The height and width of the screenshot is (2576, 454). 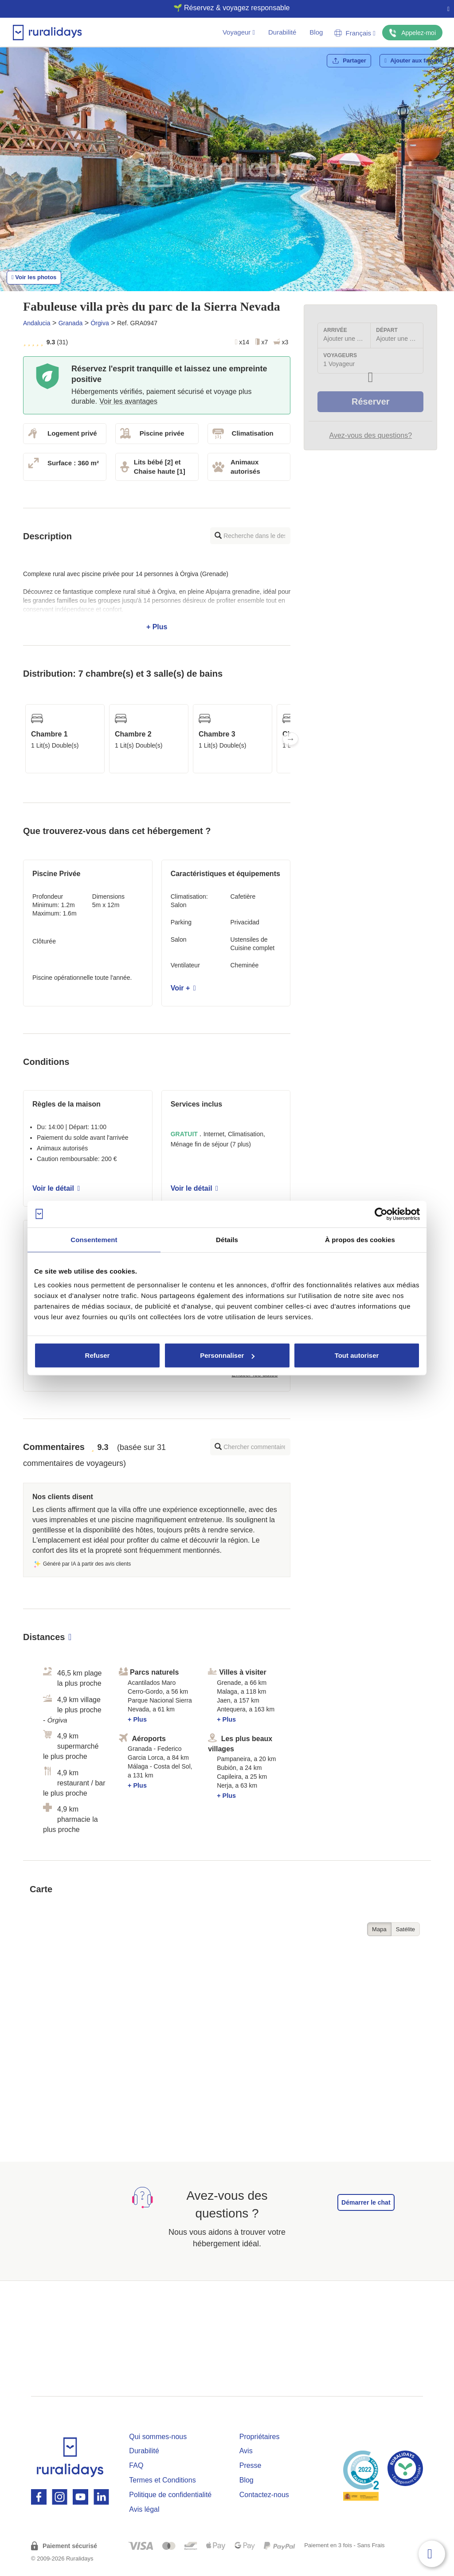 What do you see at coordinates (37, 323) in the screenshot?
I see `Andalucia` at bounding box center [37, 323].